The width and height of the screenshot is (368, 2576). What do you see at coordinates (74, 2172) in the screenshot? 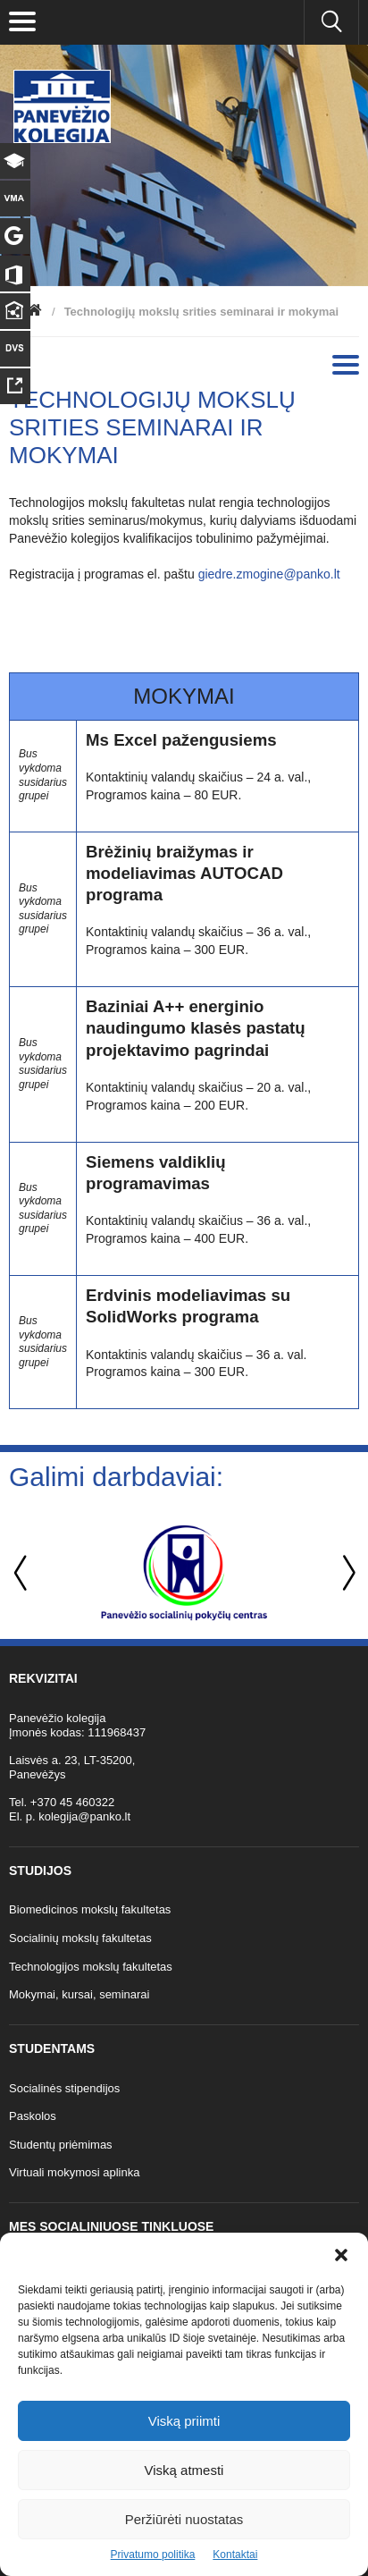
I see `Virtuali mokymosi aplinka` at bounding box center [74, 2172].